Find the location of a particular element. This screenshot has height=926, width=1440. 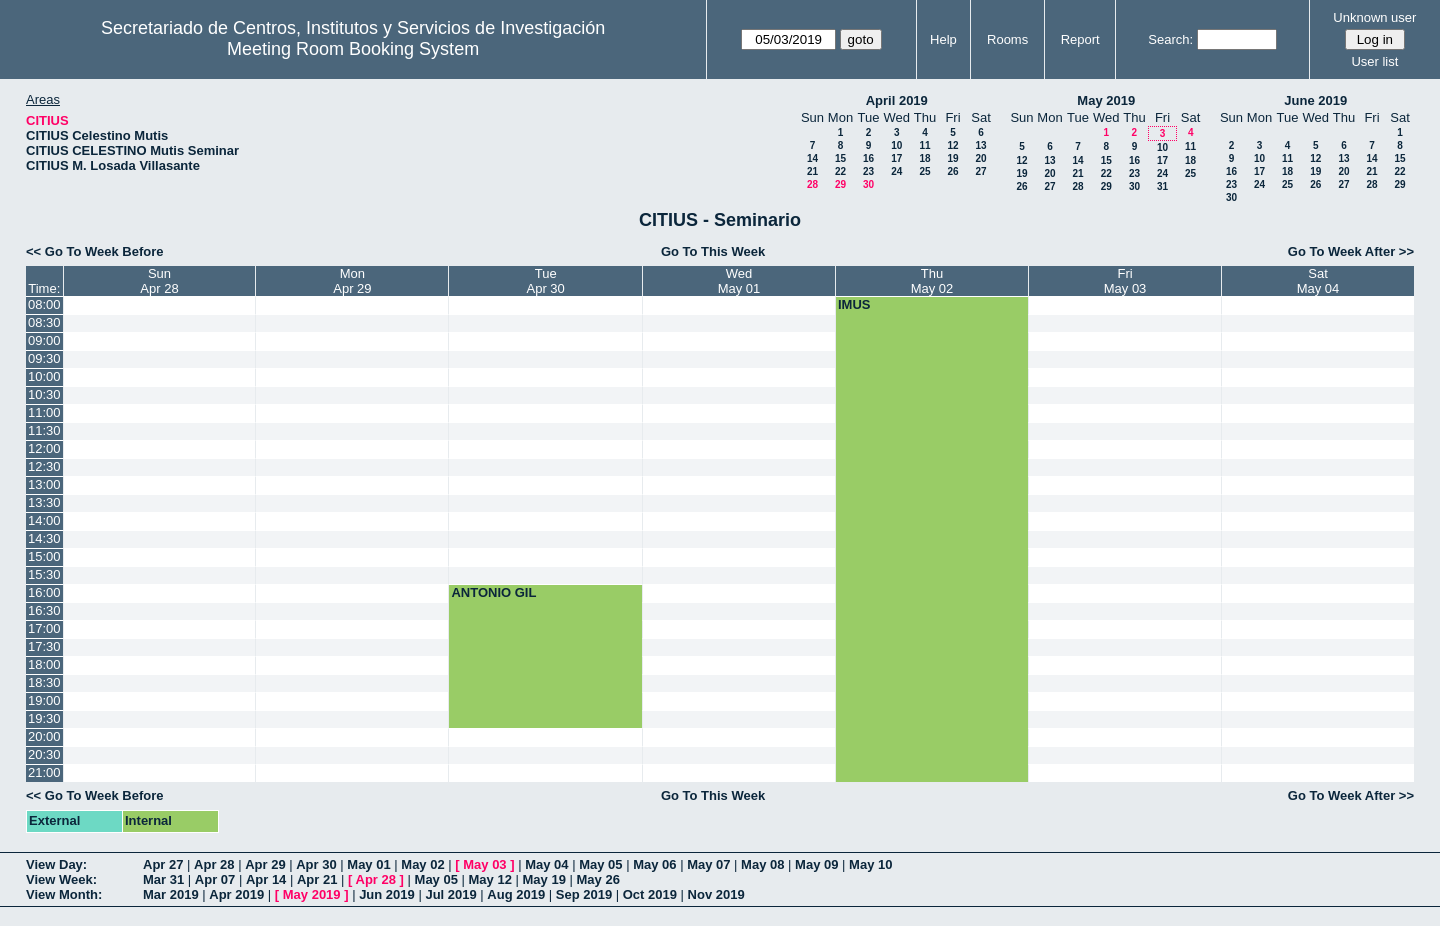

28 is located at coordinates (812, 184).